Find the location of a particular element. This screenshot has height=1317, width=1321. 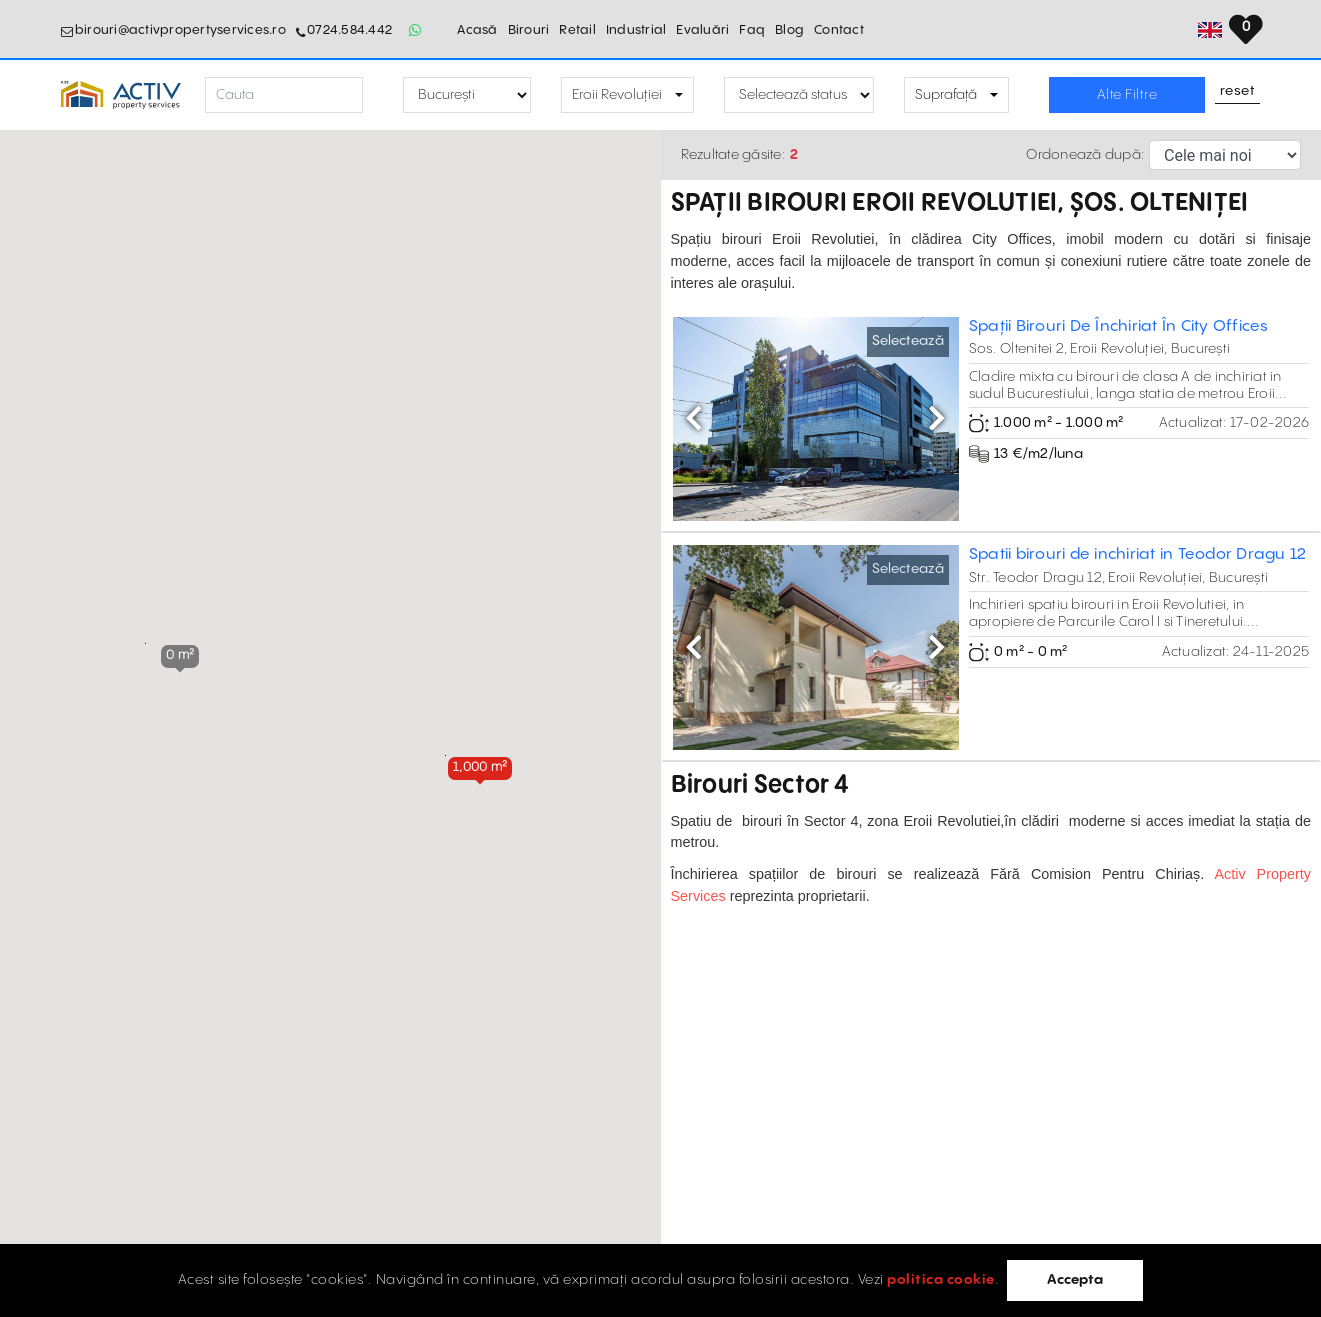

Alte Filtre is located at coordinates (1127, 95).